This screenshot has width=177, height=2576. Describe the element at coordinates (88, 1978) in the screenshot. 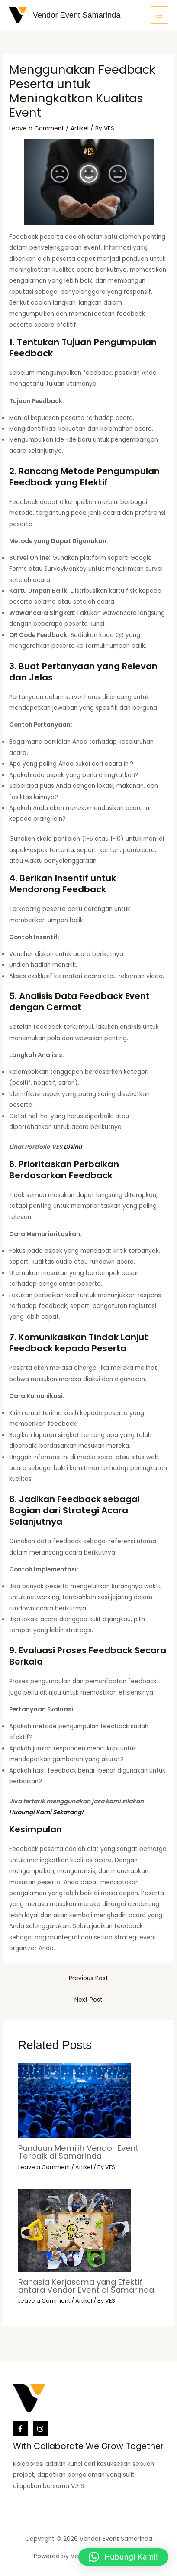

I see `Previous Post` at that location.